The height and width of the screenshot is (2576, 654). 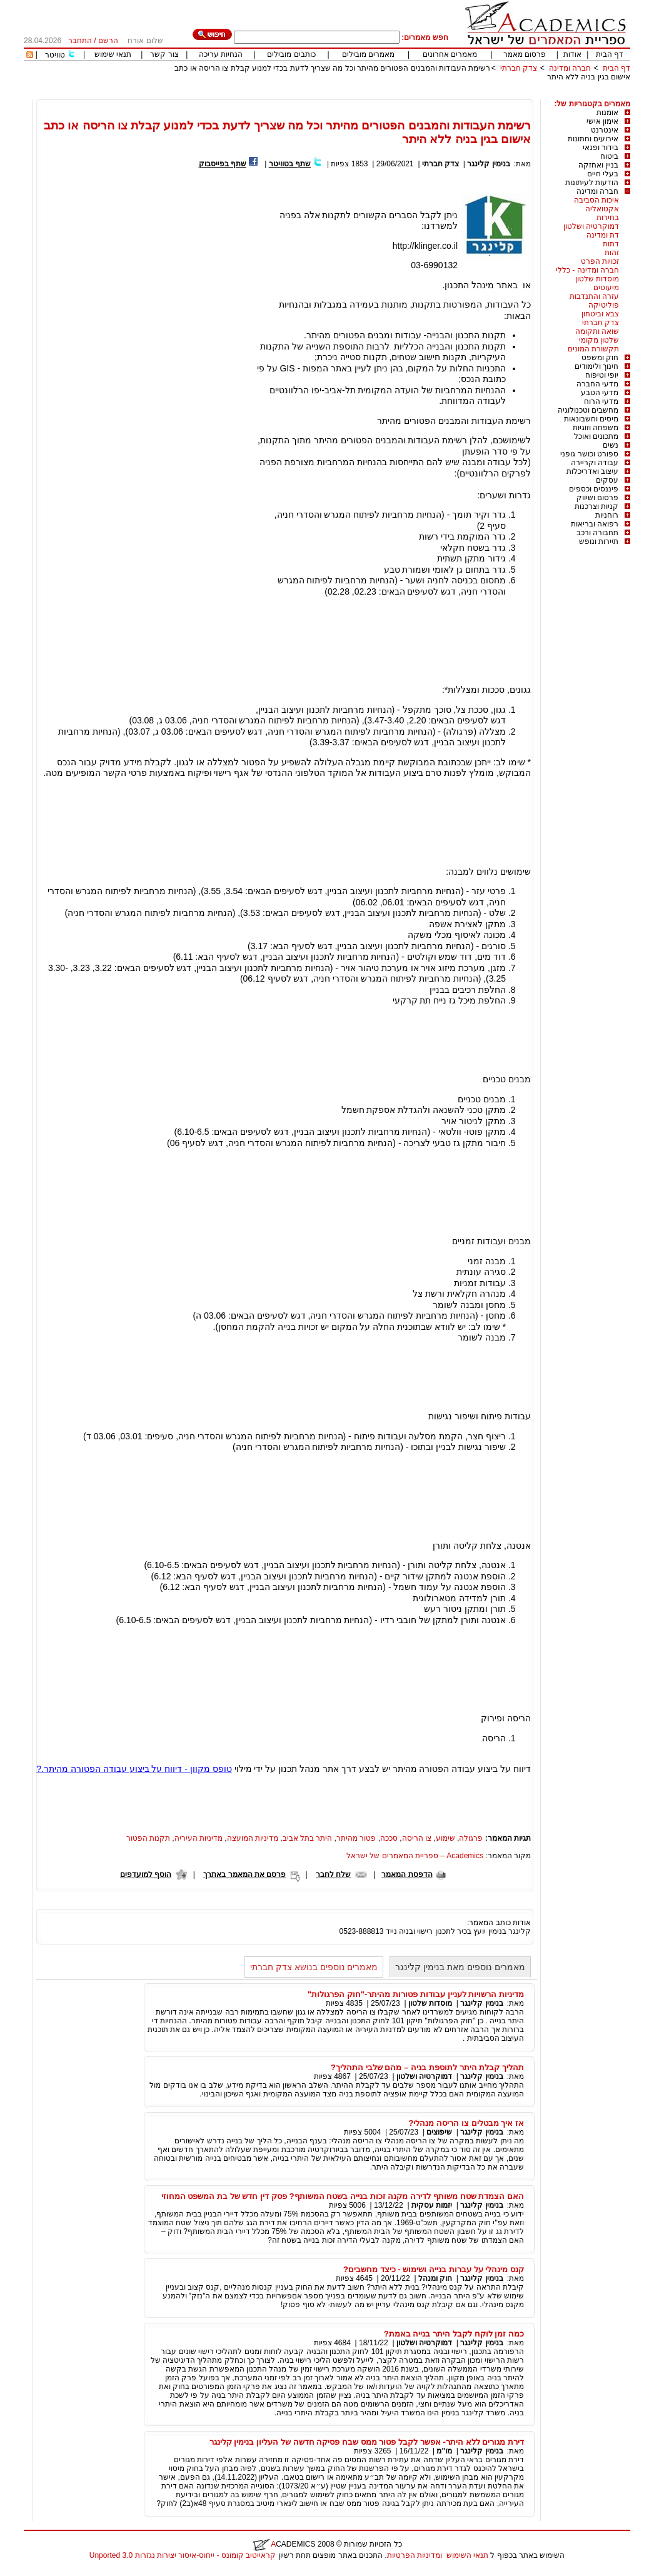 I want to click on חוק ומנהל, so click(x=435, y=2278).